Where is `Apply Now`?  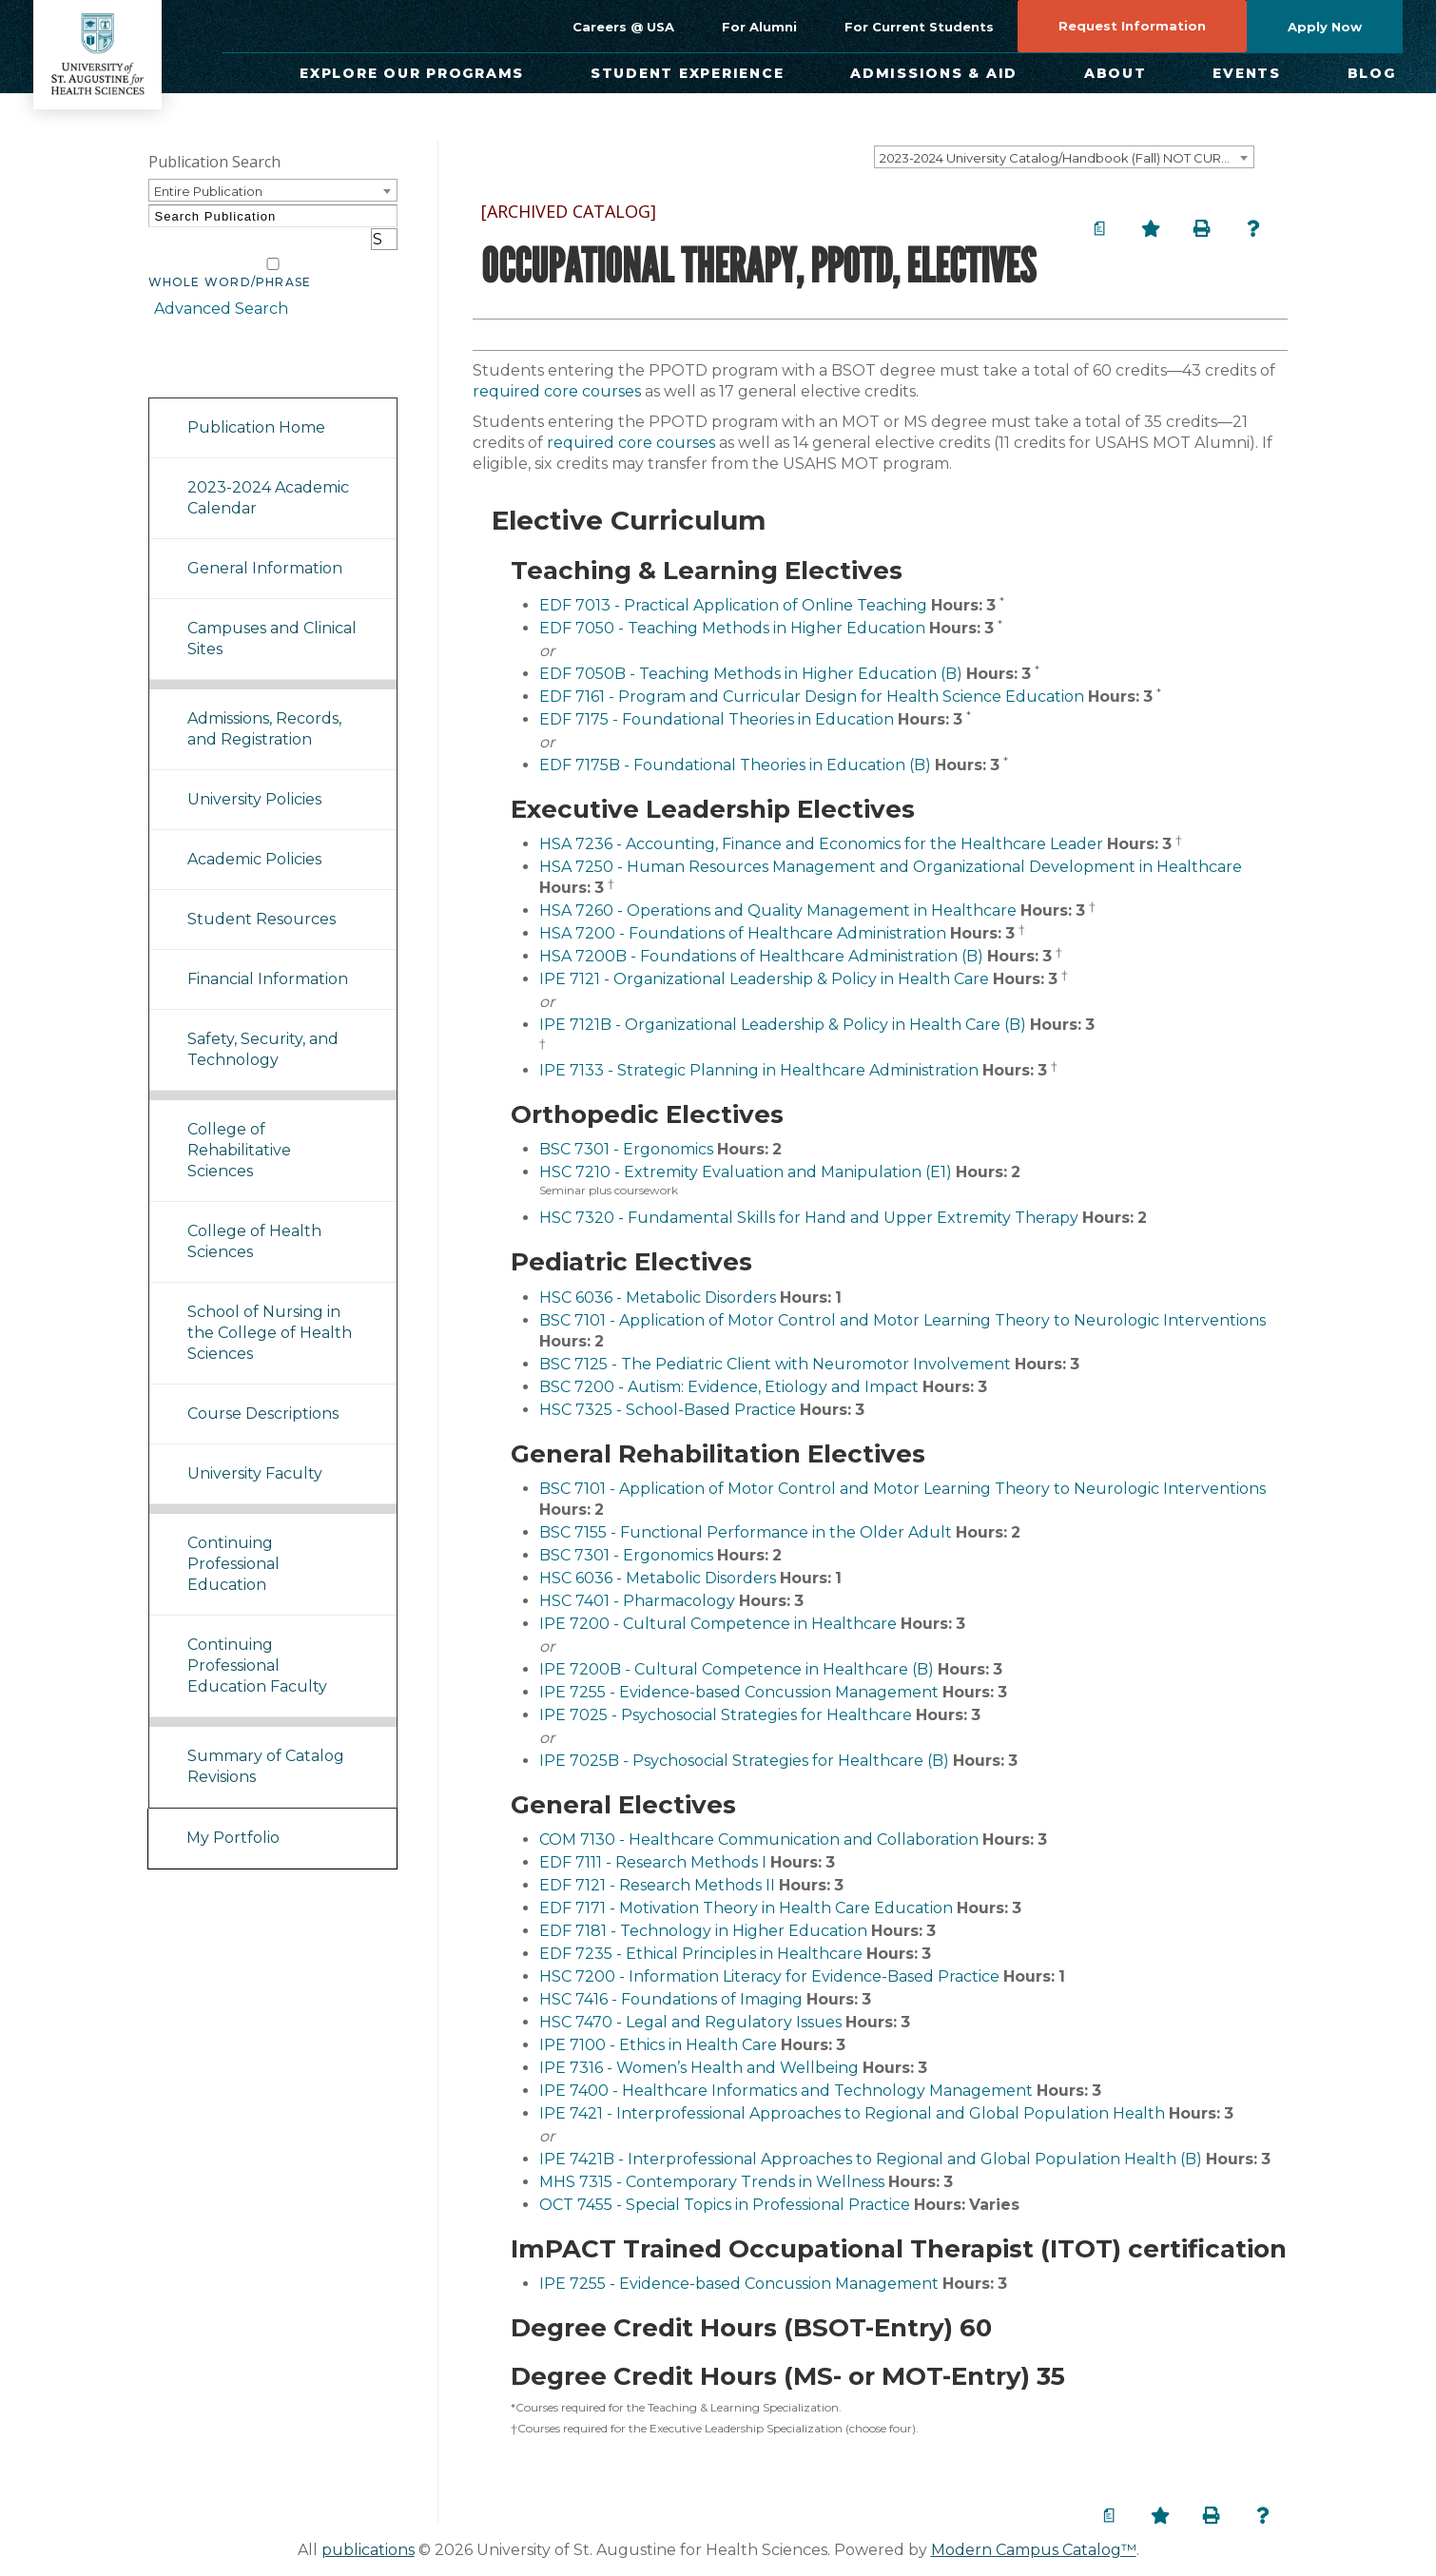 Apply Now is located at coordinates (1325, 26).